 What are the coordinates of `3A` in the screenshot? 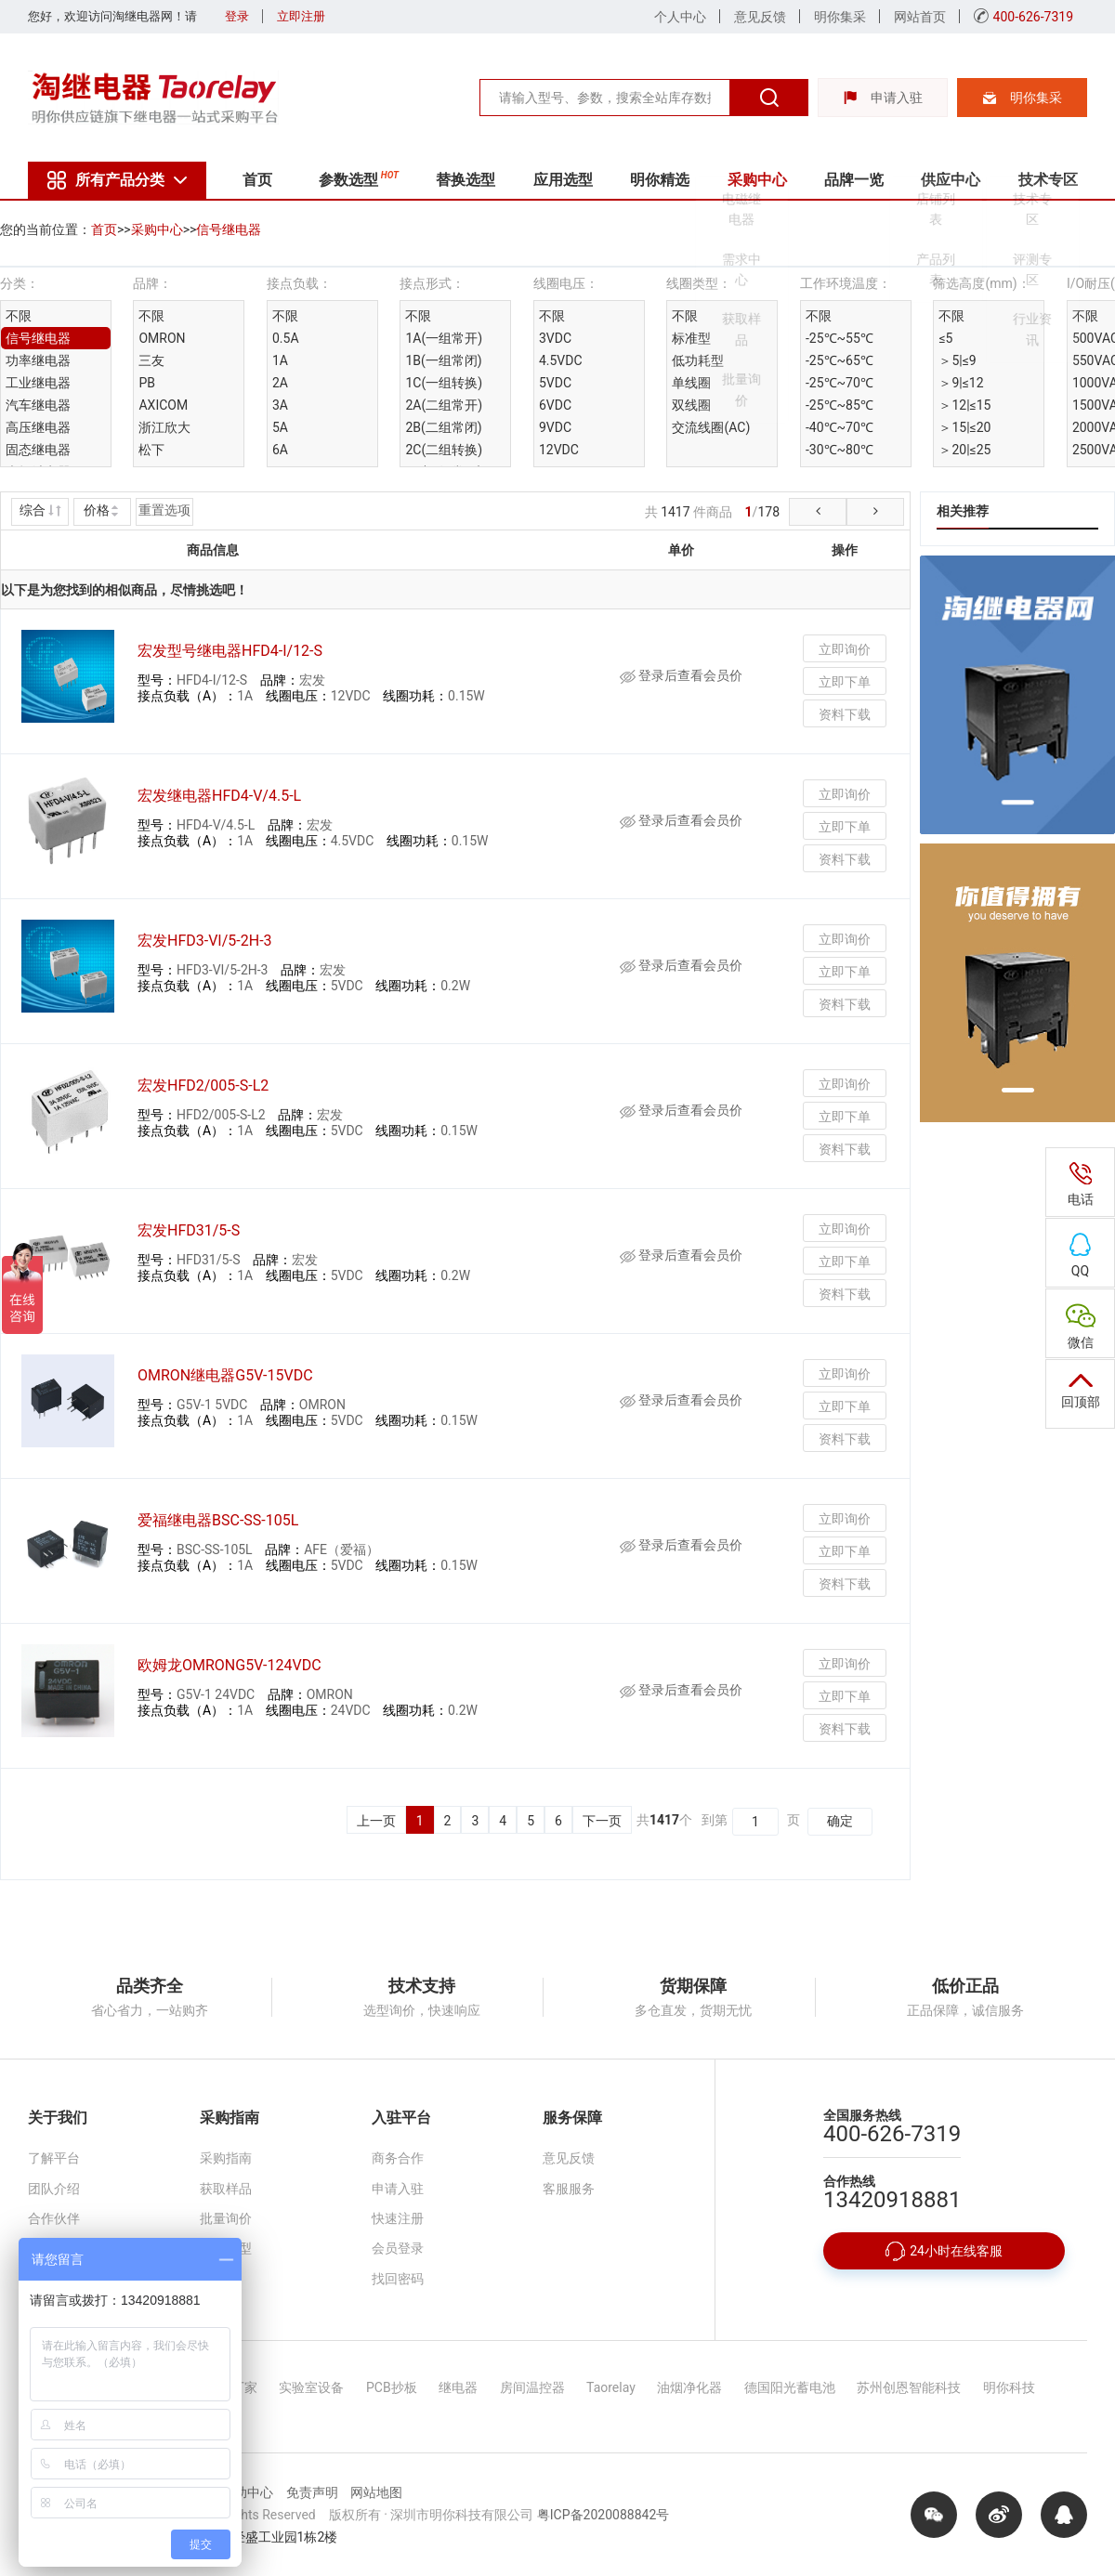 It's located at (280, 405).